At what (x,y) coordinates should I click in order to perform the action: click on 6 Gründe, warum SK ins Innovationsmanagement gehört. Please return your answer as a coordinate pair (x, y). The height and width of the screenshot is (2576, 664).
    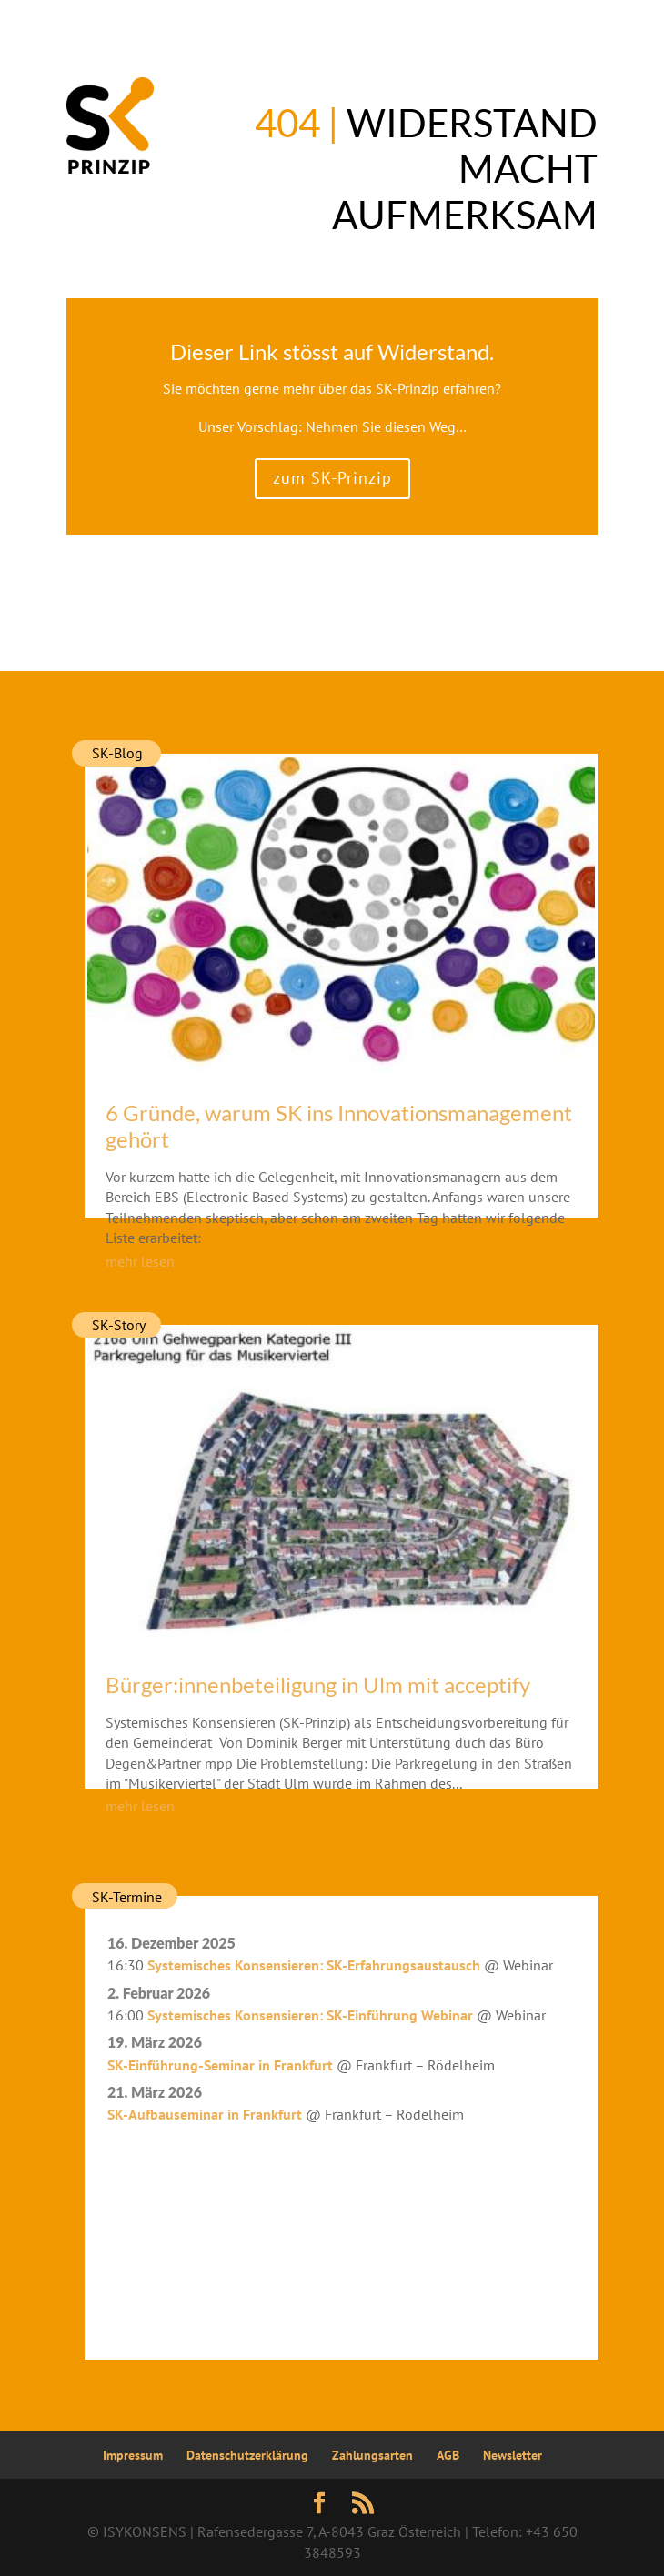
    Looking at the image, I should click on (339, 1125).